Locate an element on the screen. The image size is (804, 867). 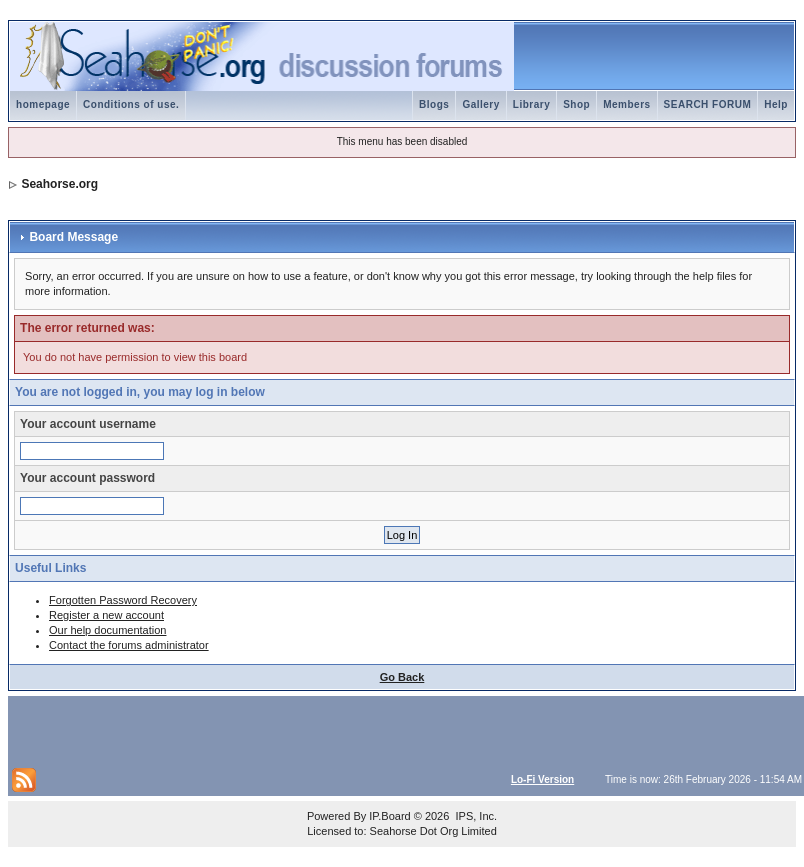
Forgotten Password Recovery is located at coordinates (123, 600).